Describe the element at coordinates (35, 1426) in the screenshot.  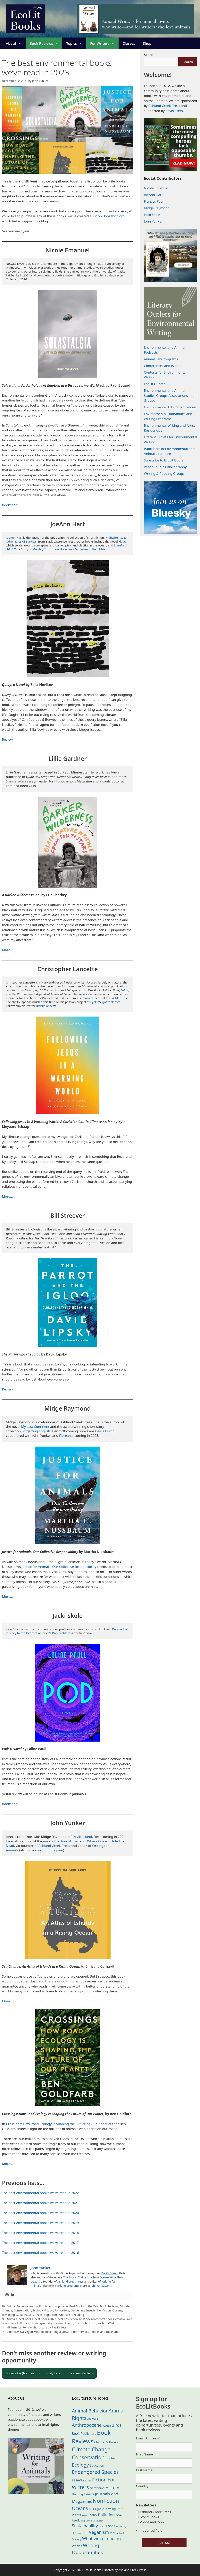
I see `My Last Continent` at that location.